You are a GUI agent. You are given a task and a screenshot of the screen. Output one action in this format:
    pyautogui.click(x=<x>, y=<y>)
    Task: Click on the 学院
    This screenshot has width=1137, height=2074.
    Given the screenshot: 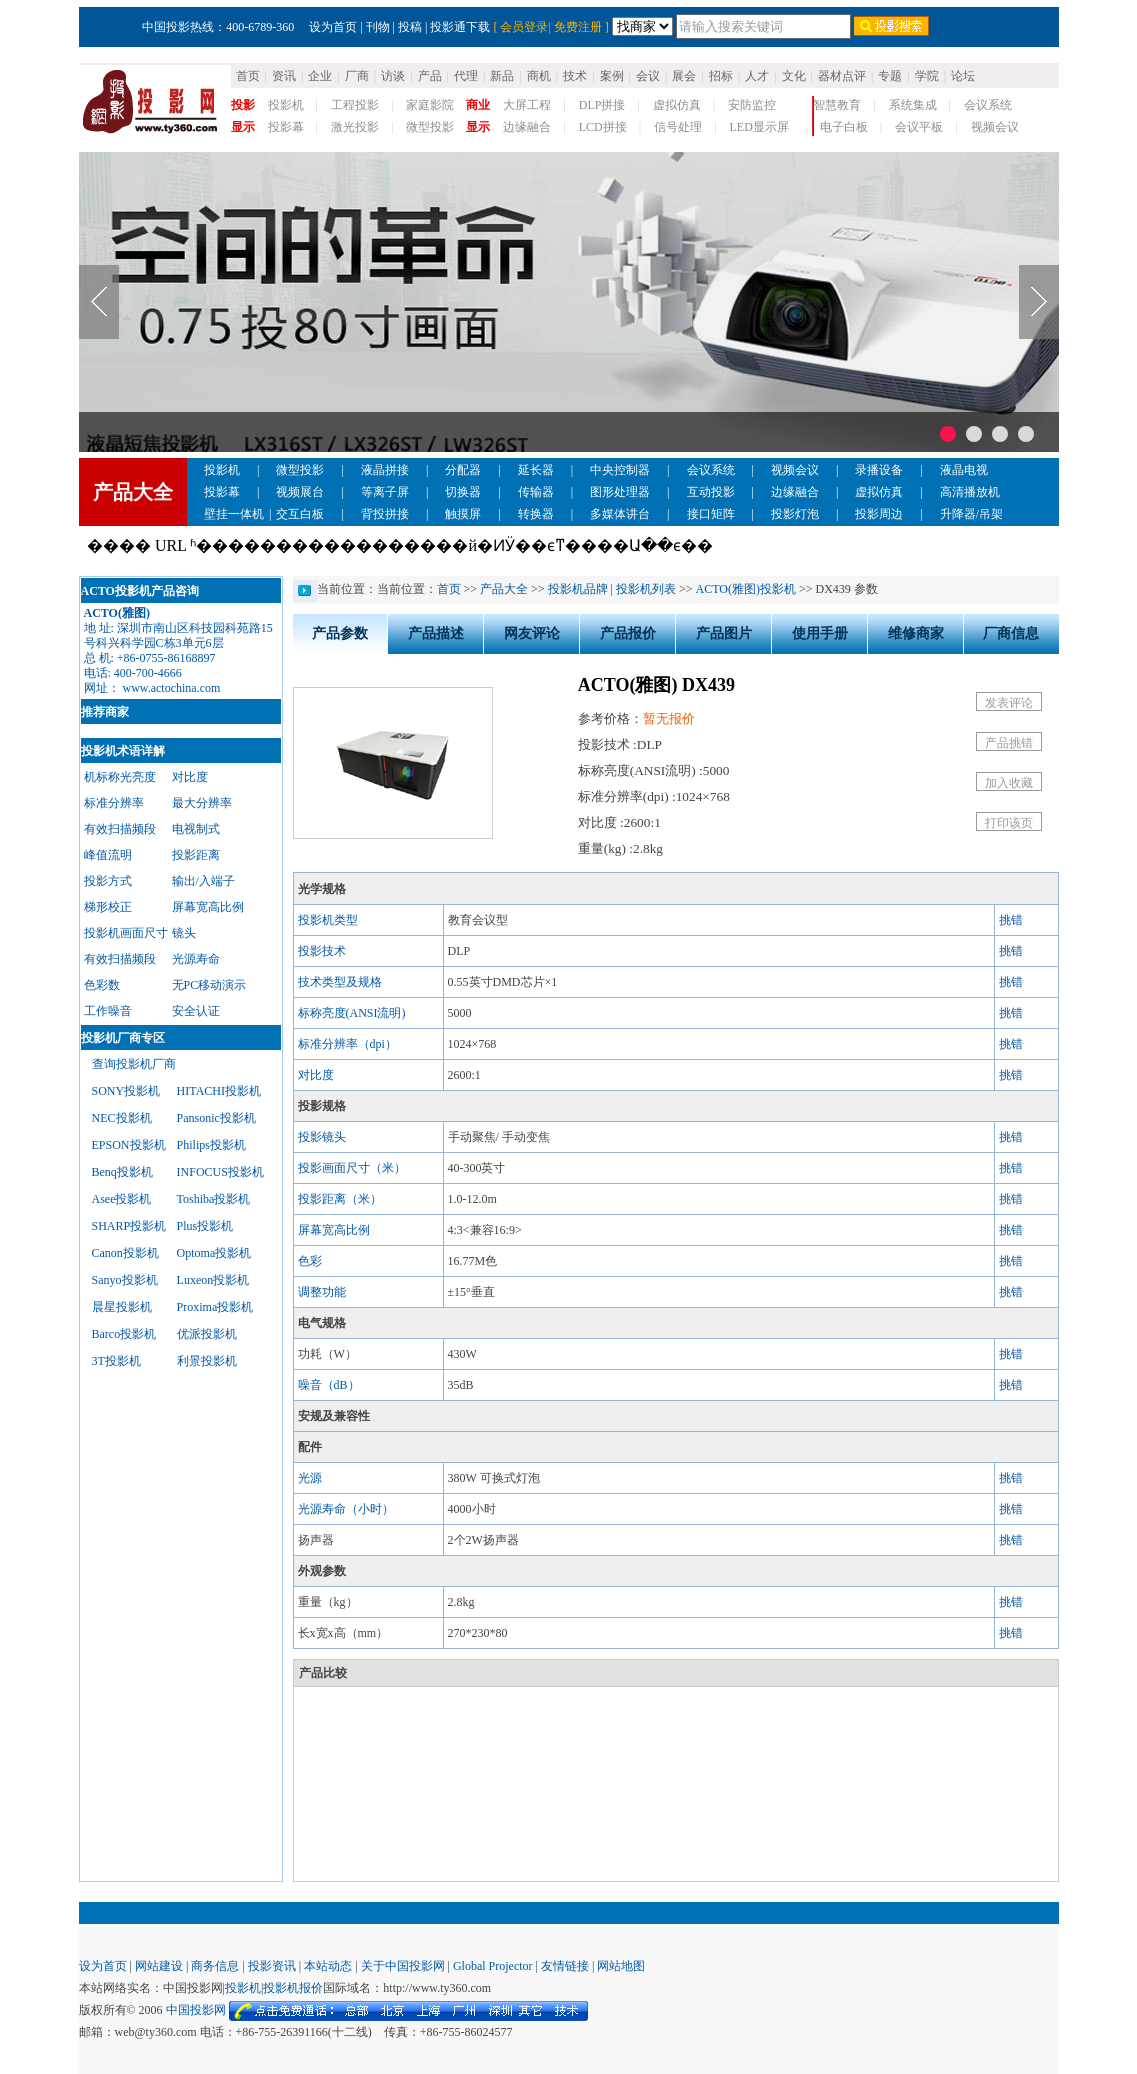 What is the action you would take?
    pyautogui.click(x=927, y=76)
    